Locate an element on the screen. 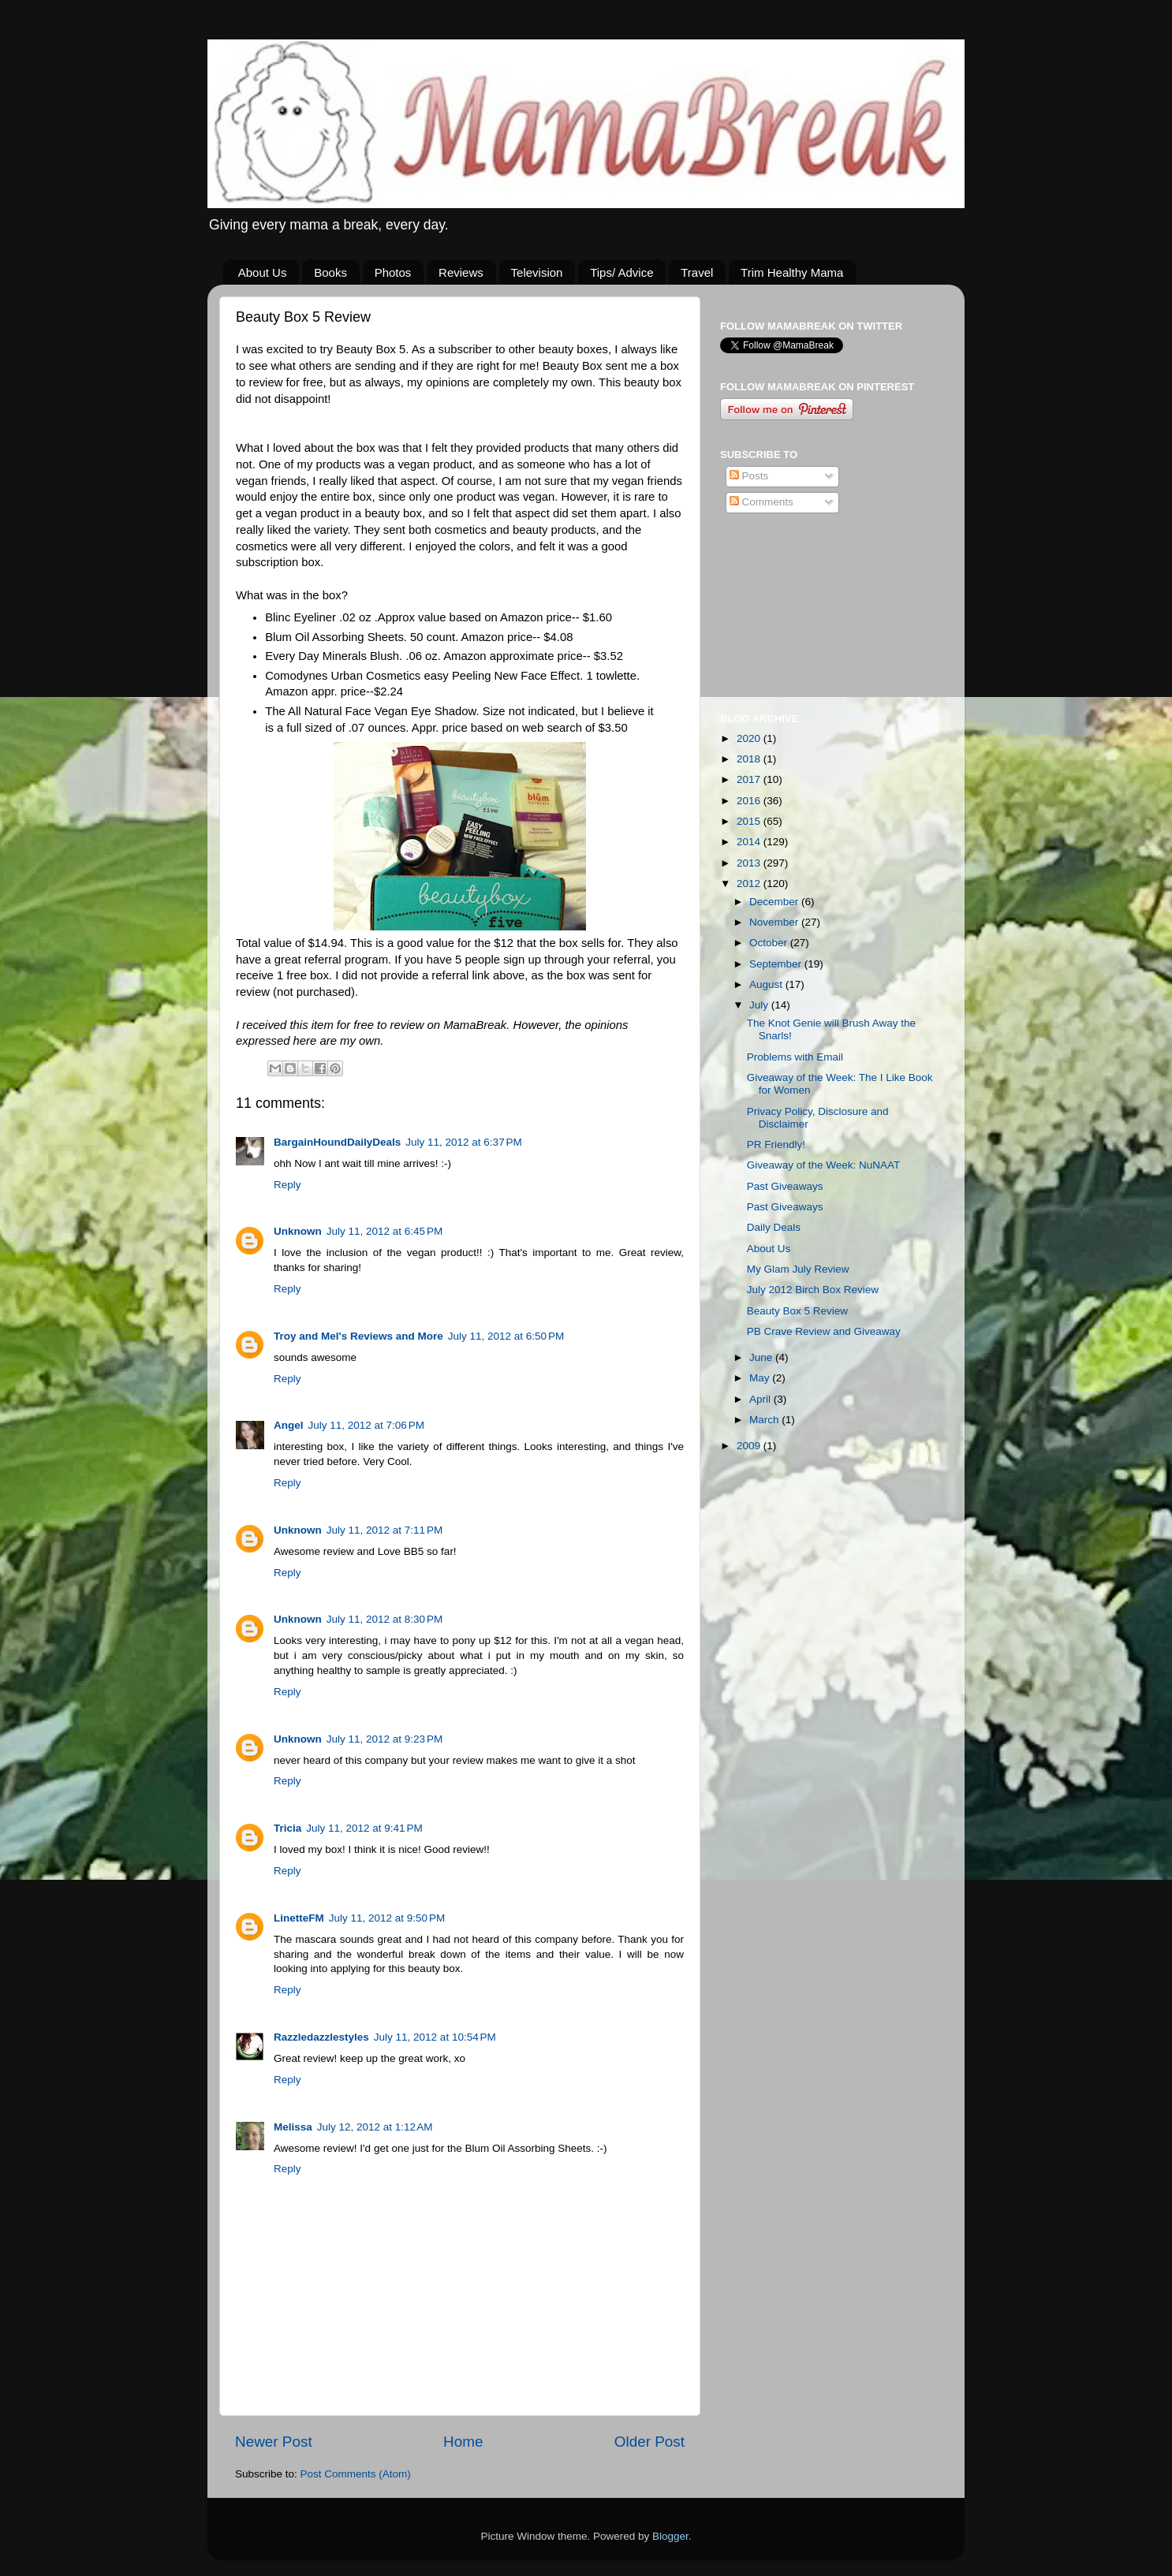 The image size is (1172, 2576). July 11, 2012 at 8:30 PM is located at coordinates (384, 1619).